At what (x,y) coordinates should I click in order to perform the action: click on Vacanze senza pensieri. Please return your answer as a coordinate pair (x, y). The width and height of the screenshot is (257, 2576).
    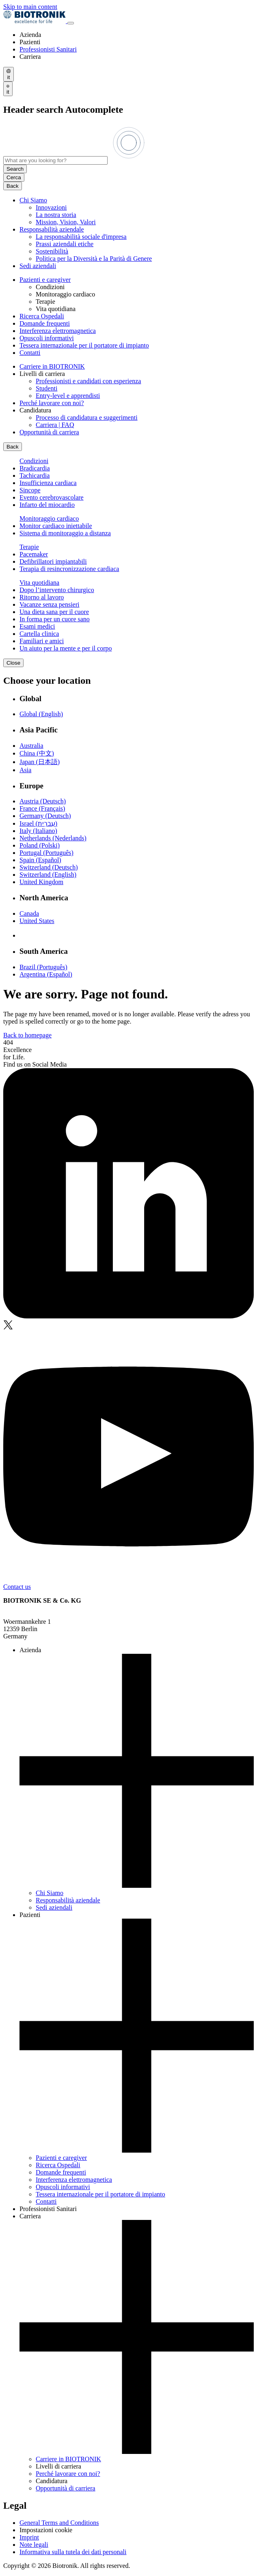
    Looking at the image, I should click on (49, 604).